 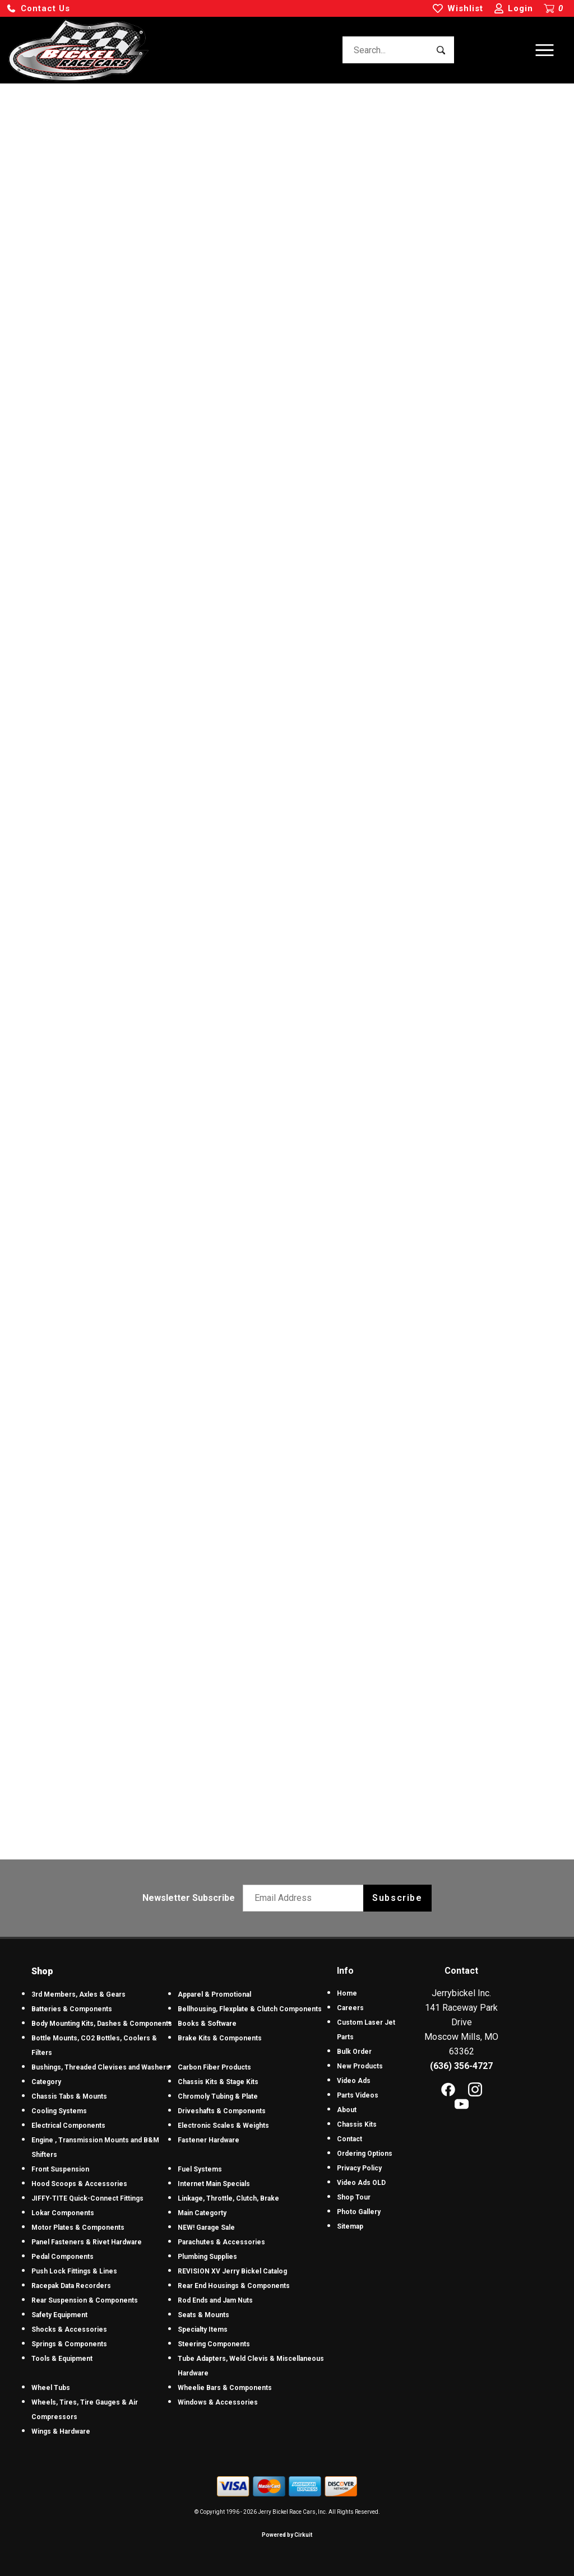 I want to click on Brake Kits & Components, so click(x=220, y=2038).